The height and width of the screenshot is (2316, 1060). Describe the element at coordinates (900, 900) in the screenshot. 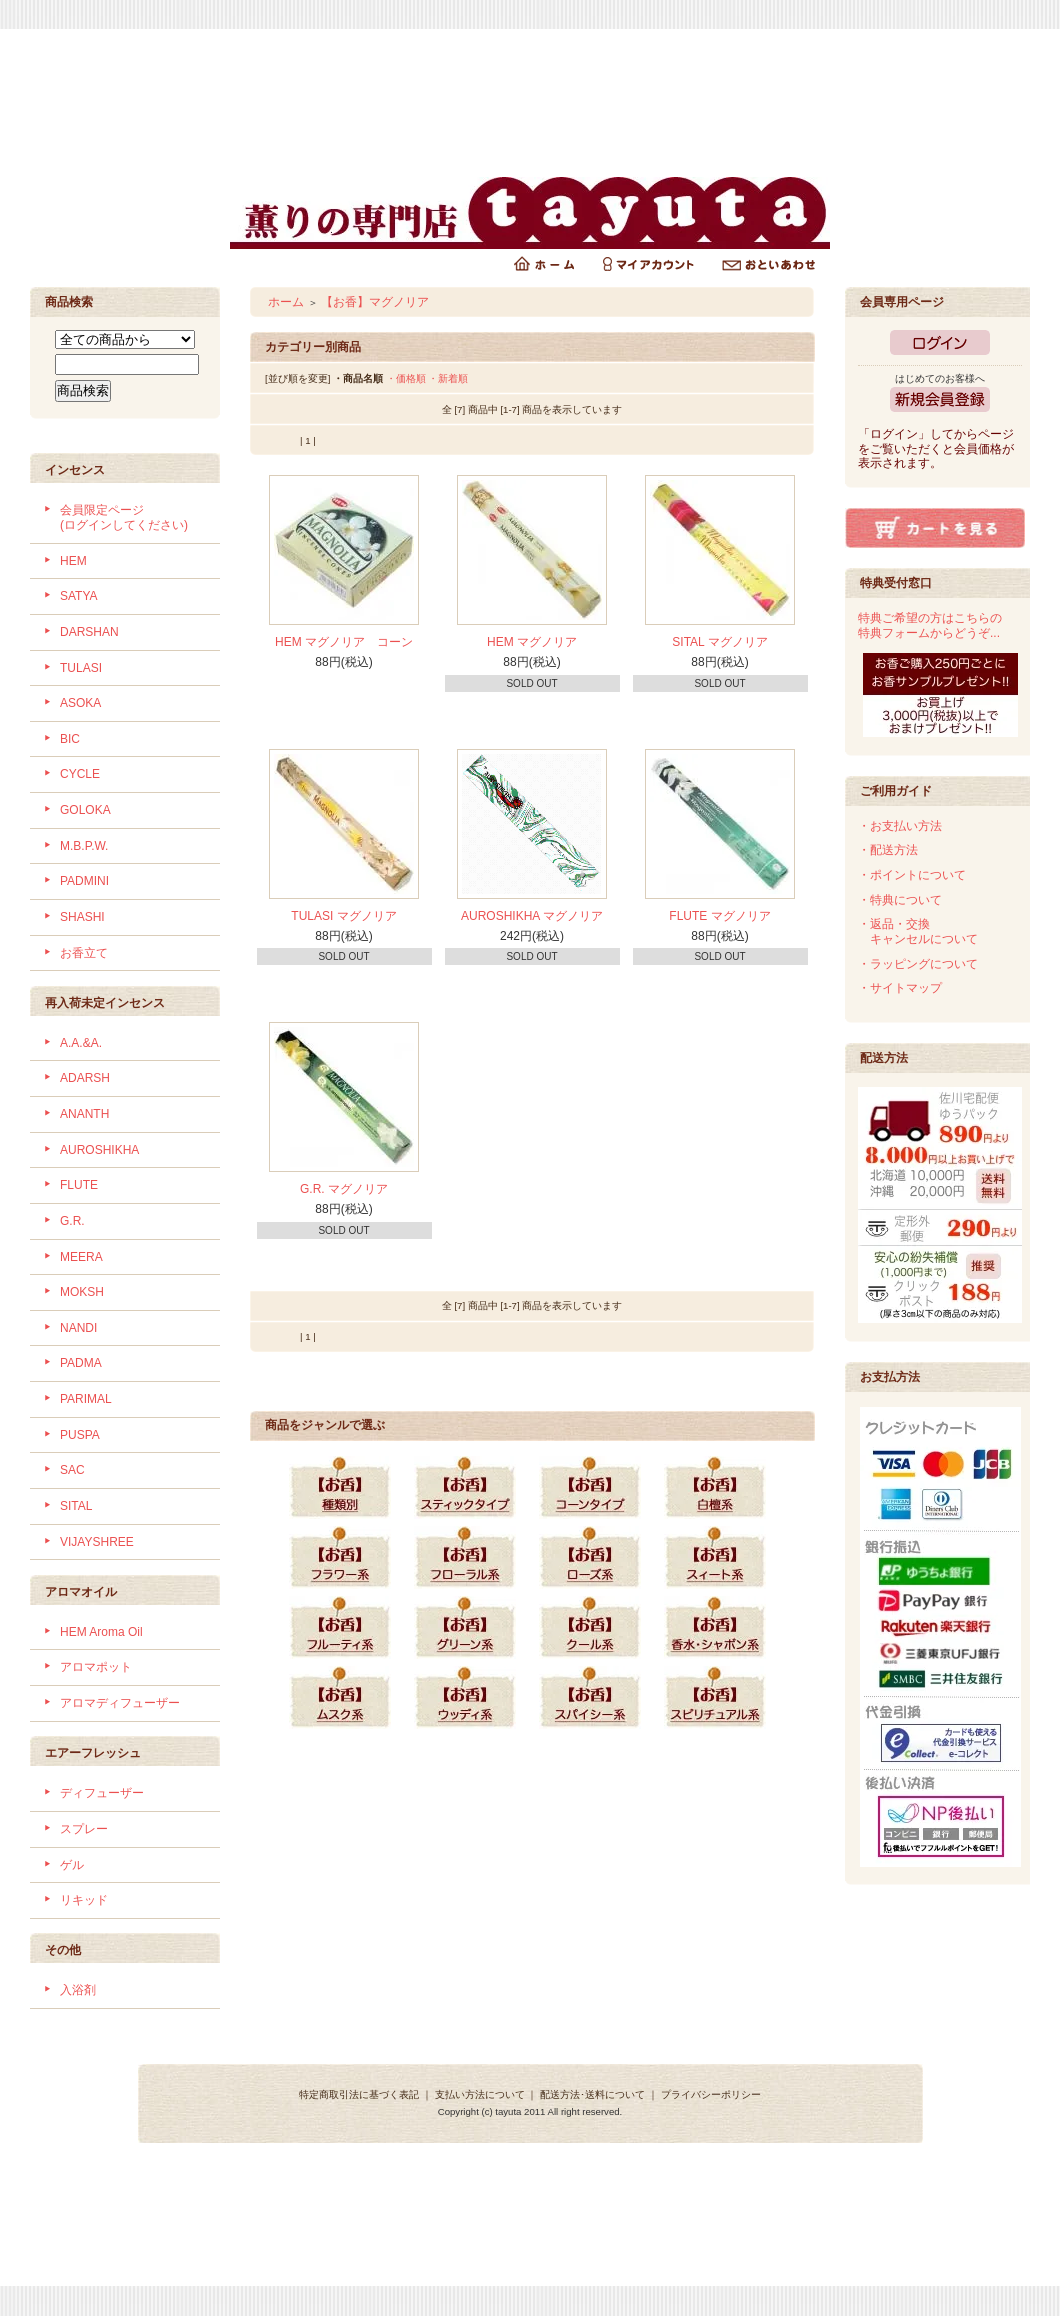

I see `・特典について` at that location.